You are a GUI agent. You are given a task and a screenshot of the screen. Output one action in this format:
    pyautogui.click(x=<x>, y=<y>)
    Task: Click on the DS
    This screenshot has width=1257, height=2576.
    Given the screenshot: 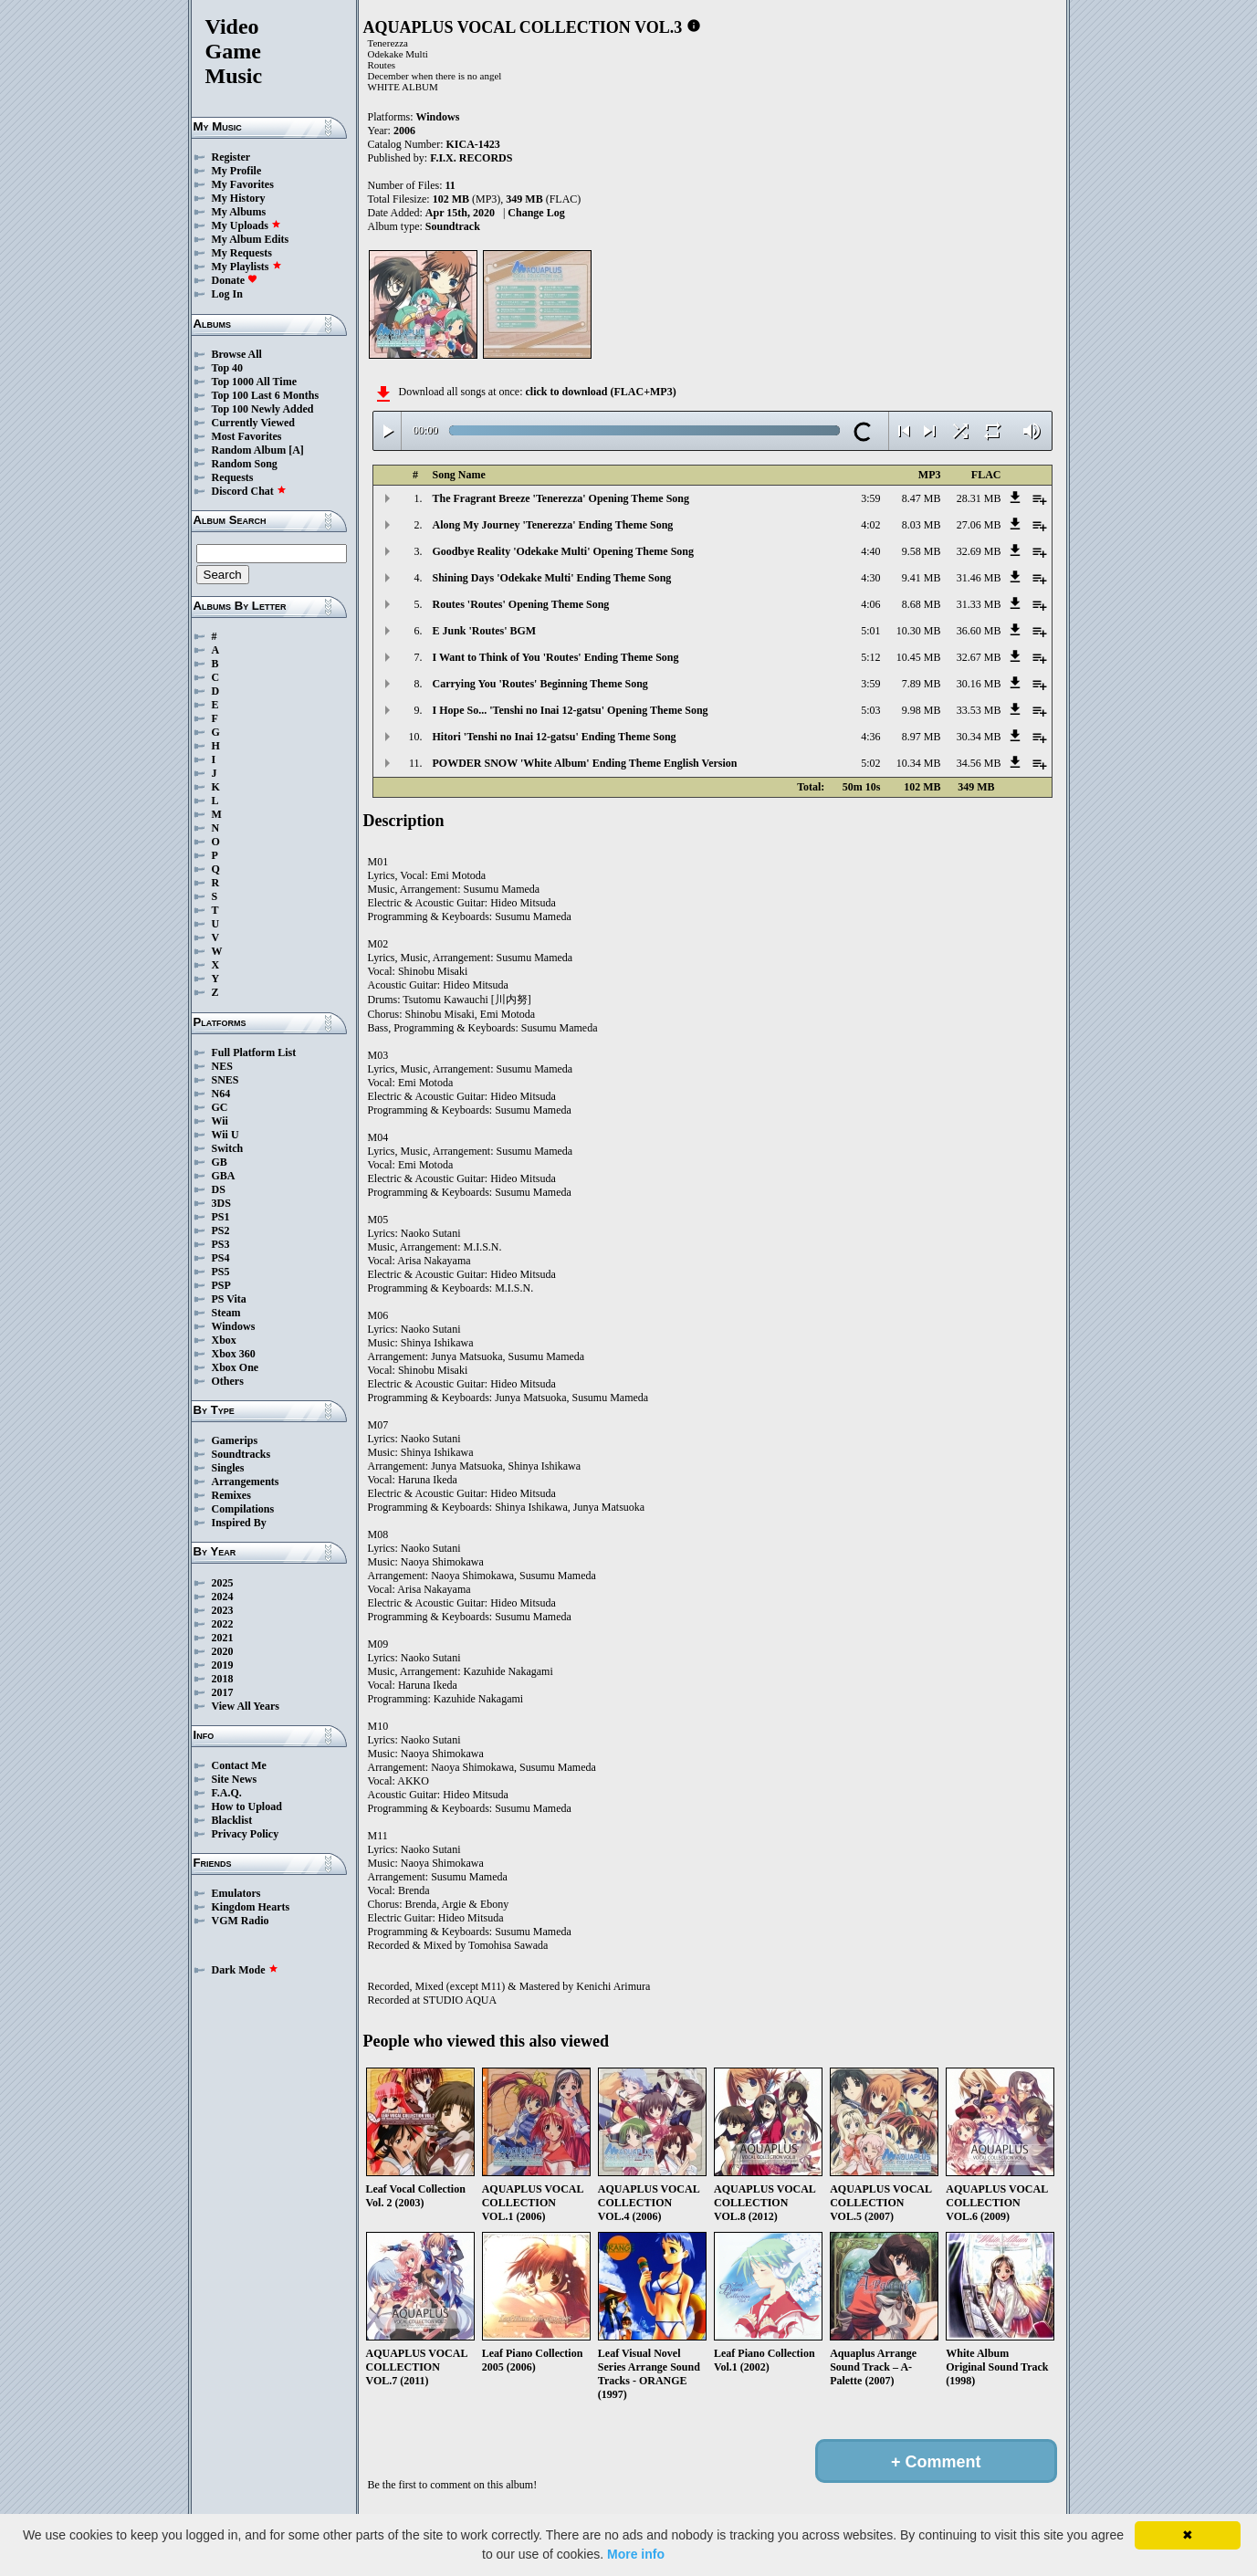 What is the action you would take?
    pyautogui.click(x=218, y=1189)
    